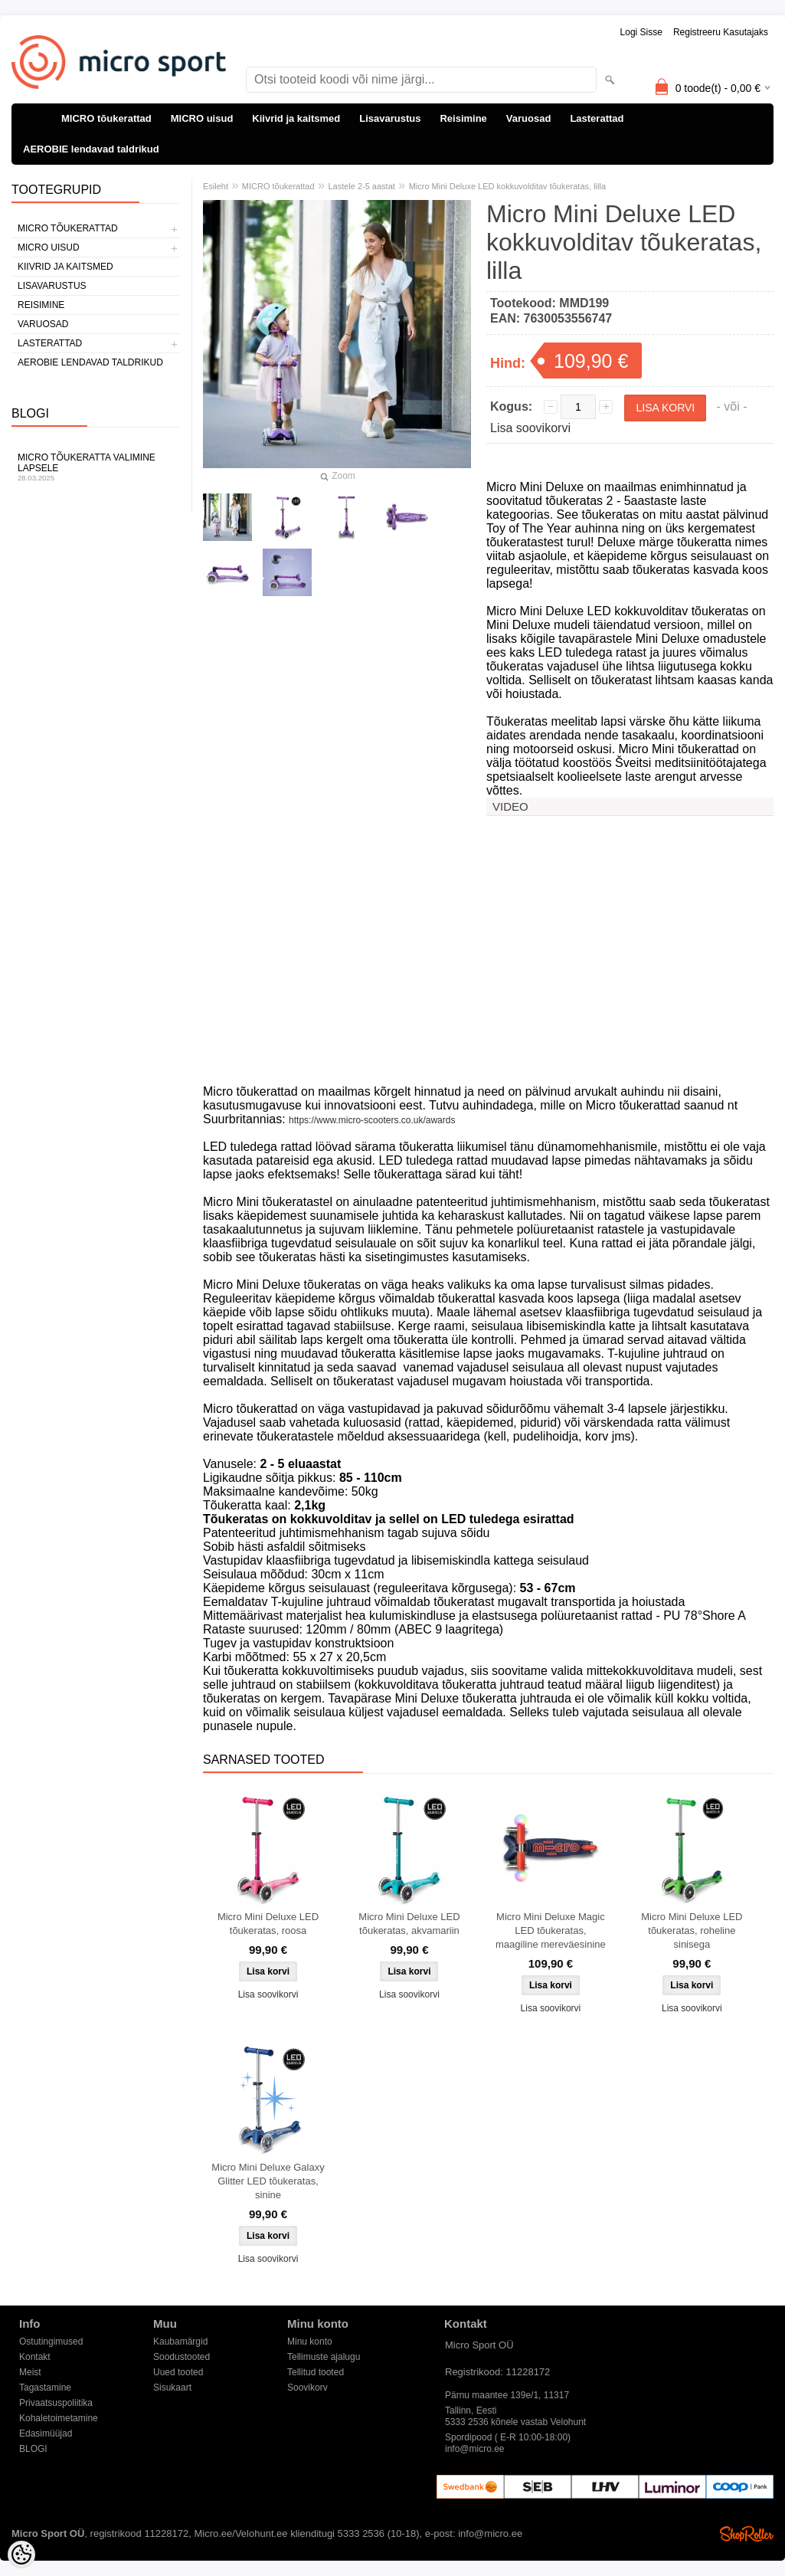 The height and width of the screenshot is (2576, 785). I want to click on Soovikorv, so click(307, 2387).